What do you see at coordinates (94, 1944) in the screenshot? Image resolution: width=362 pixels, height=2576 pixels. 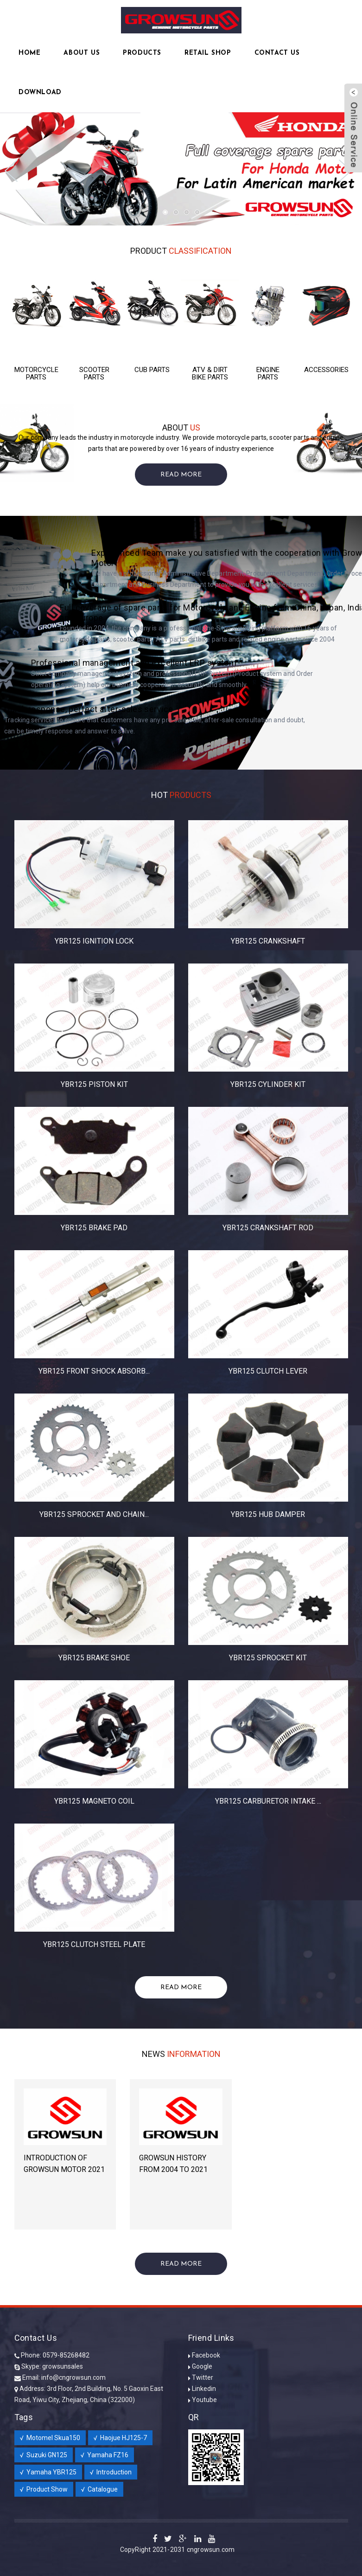 I see `YBR125 CLUTCH STEEL PLATE` at bounding box center [94, 1944].